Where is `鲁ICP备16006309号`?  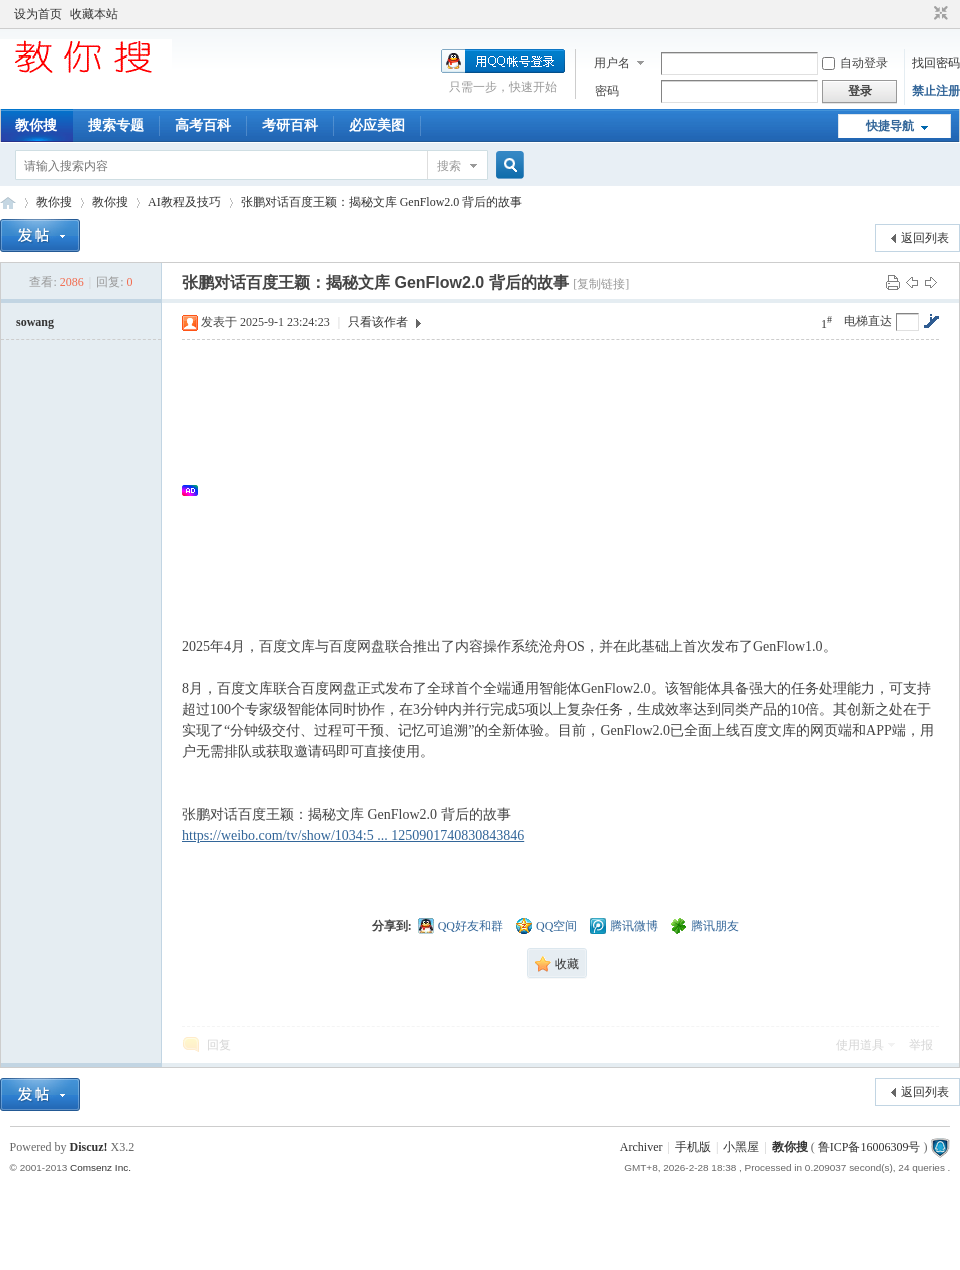 鲁ICP备16006309号 is located at coordinates (869, 1147).